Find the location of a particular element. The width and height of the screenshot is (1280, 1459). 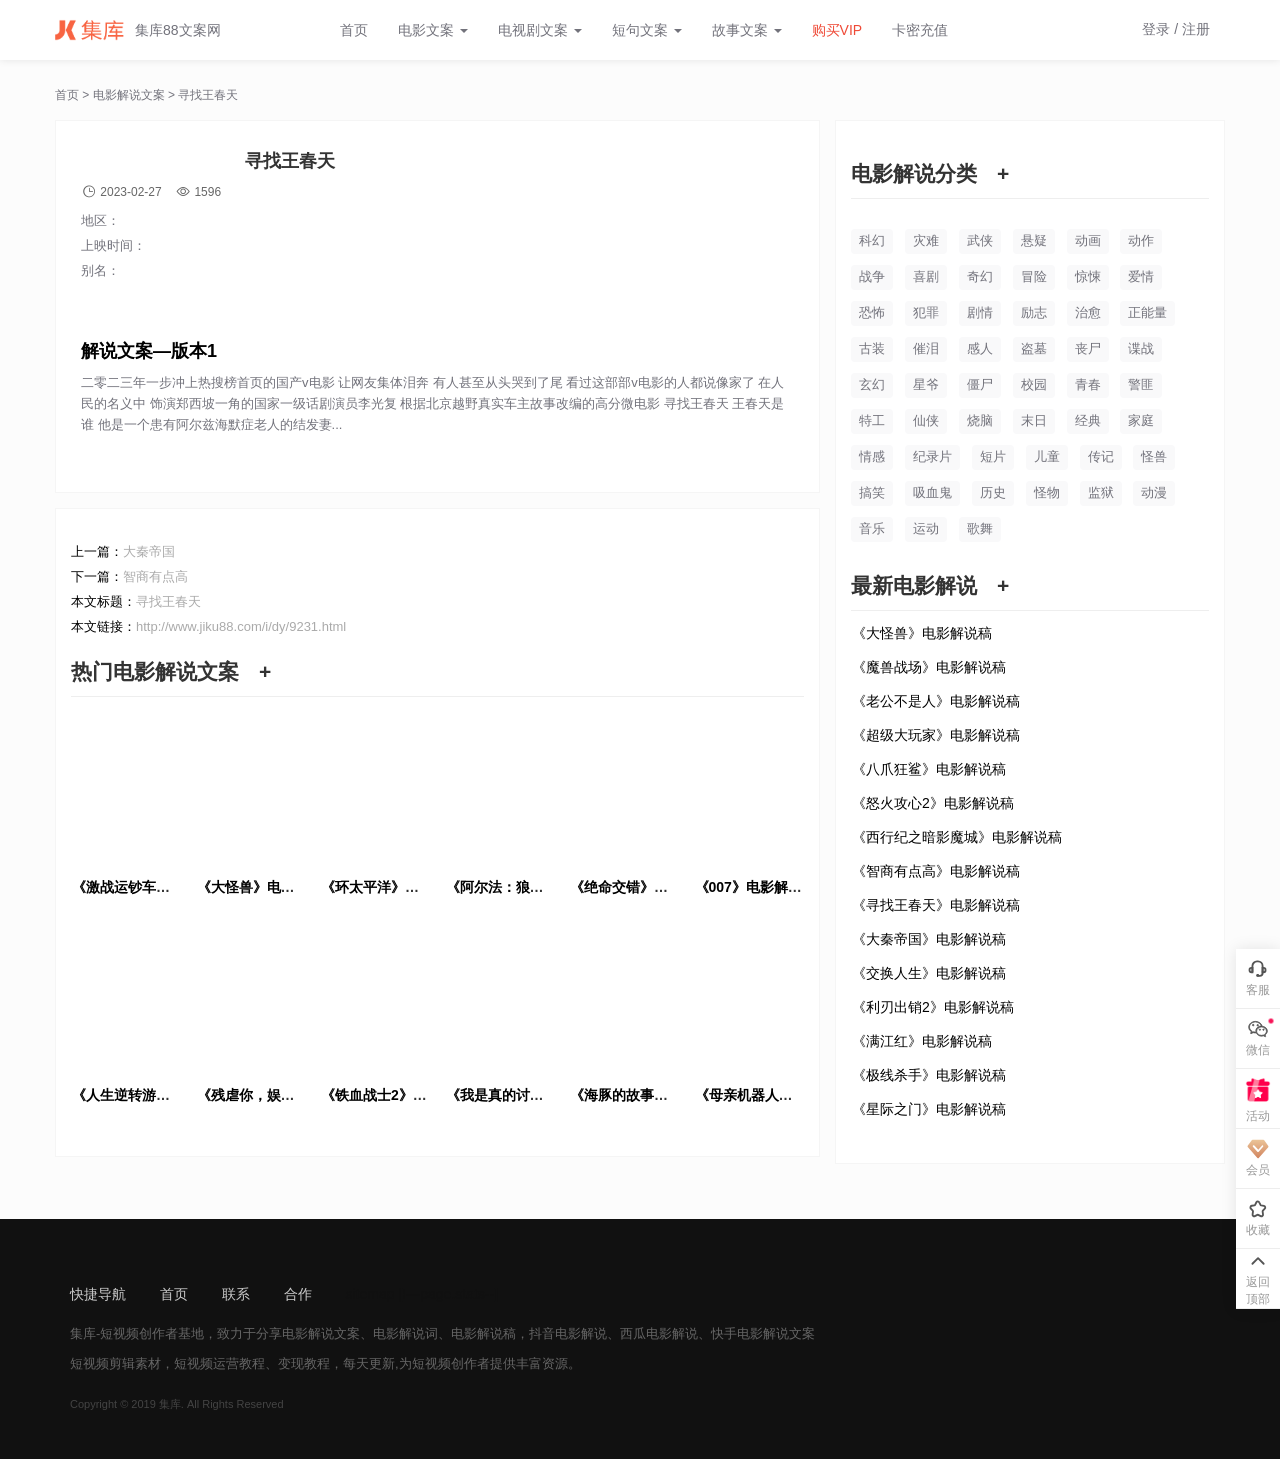

动画 is located at coordinates (1088, 240).